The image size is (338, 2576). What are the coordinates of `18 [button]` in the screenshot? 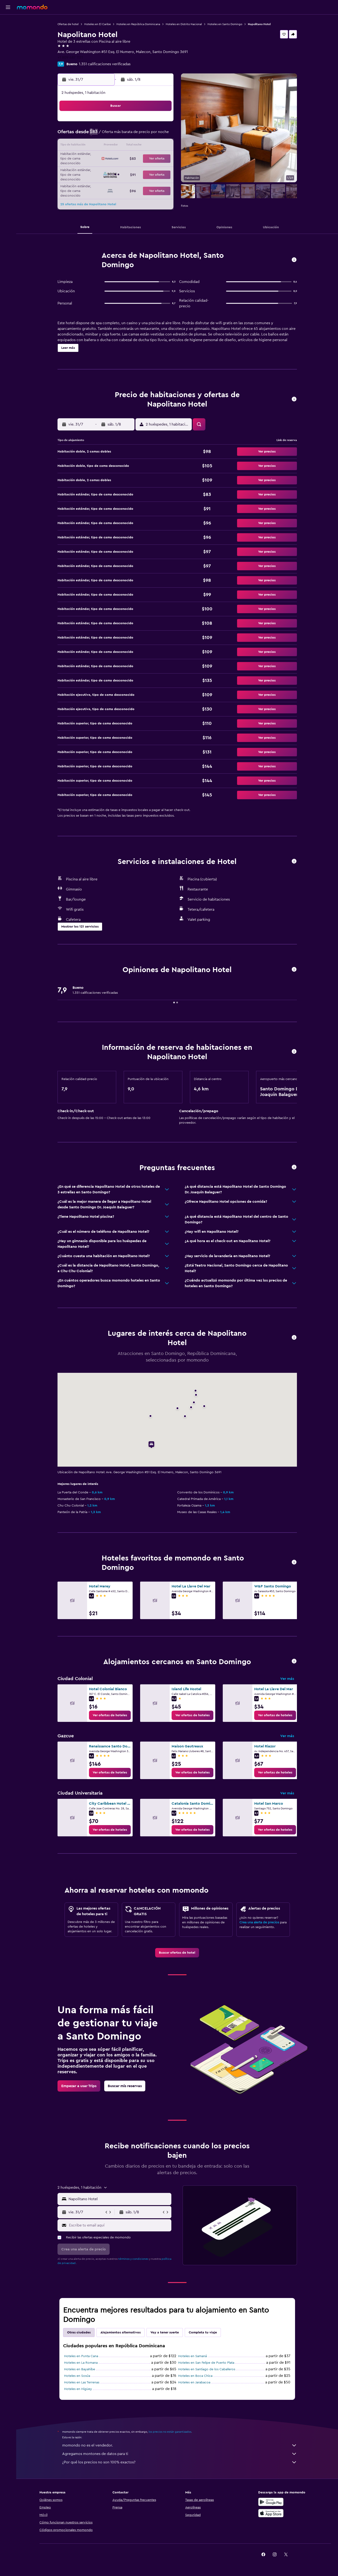 It's located at (150, 146).